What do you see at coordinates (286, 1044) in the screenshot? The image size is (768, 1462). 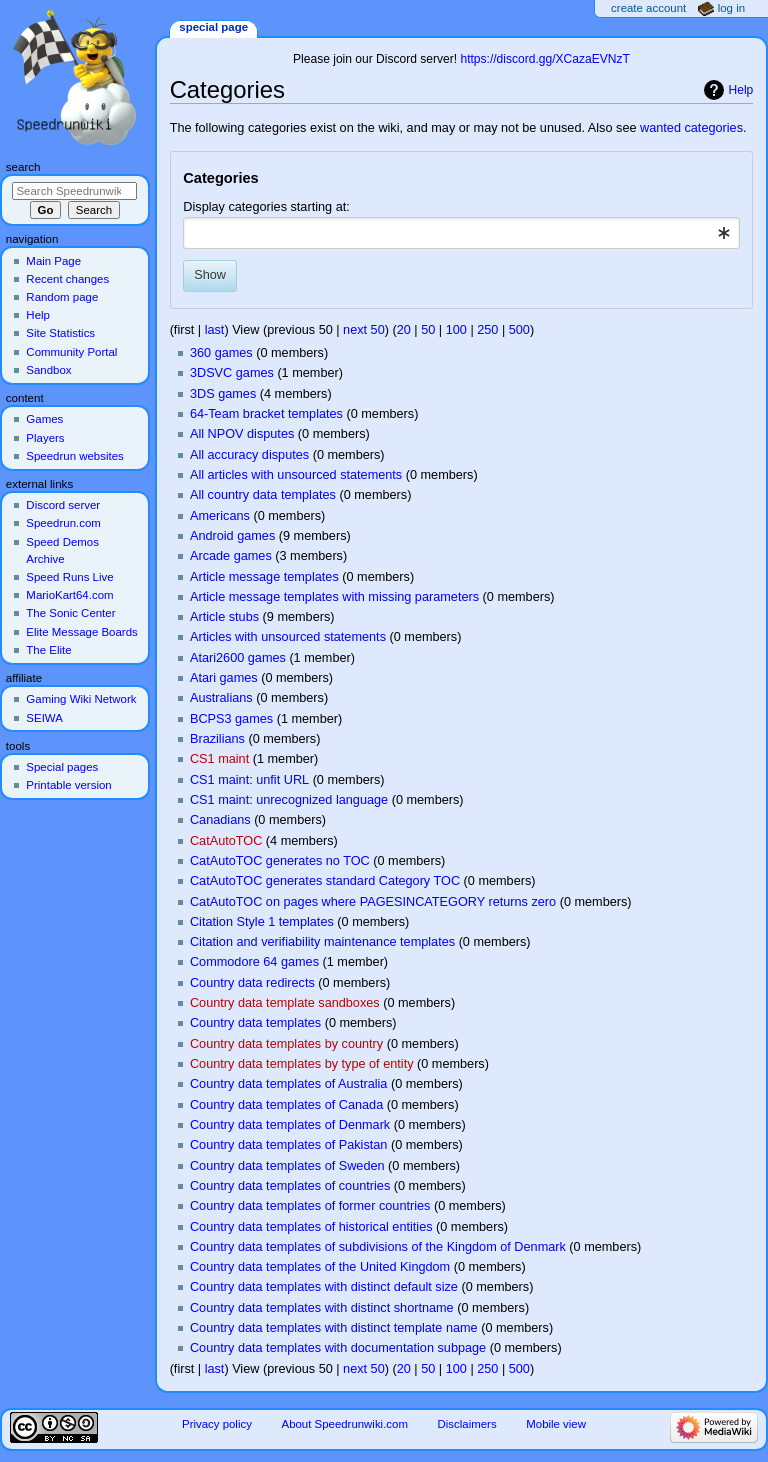 I see `Country data templates by country` at bounding box center [286, 1044].